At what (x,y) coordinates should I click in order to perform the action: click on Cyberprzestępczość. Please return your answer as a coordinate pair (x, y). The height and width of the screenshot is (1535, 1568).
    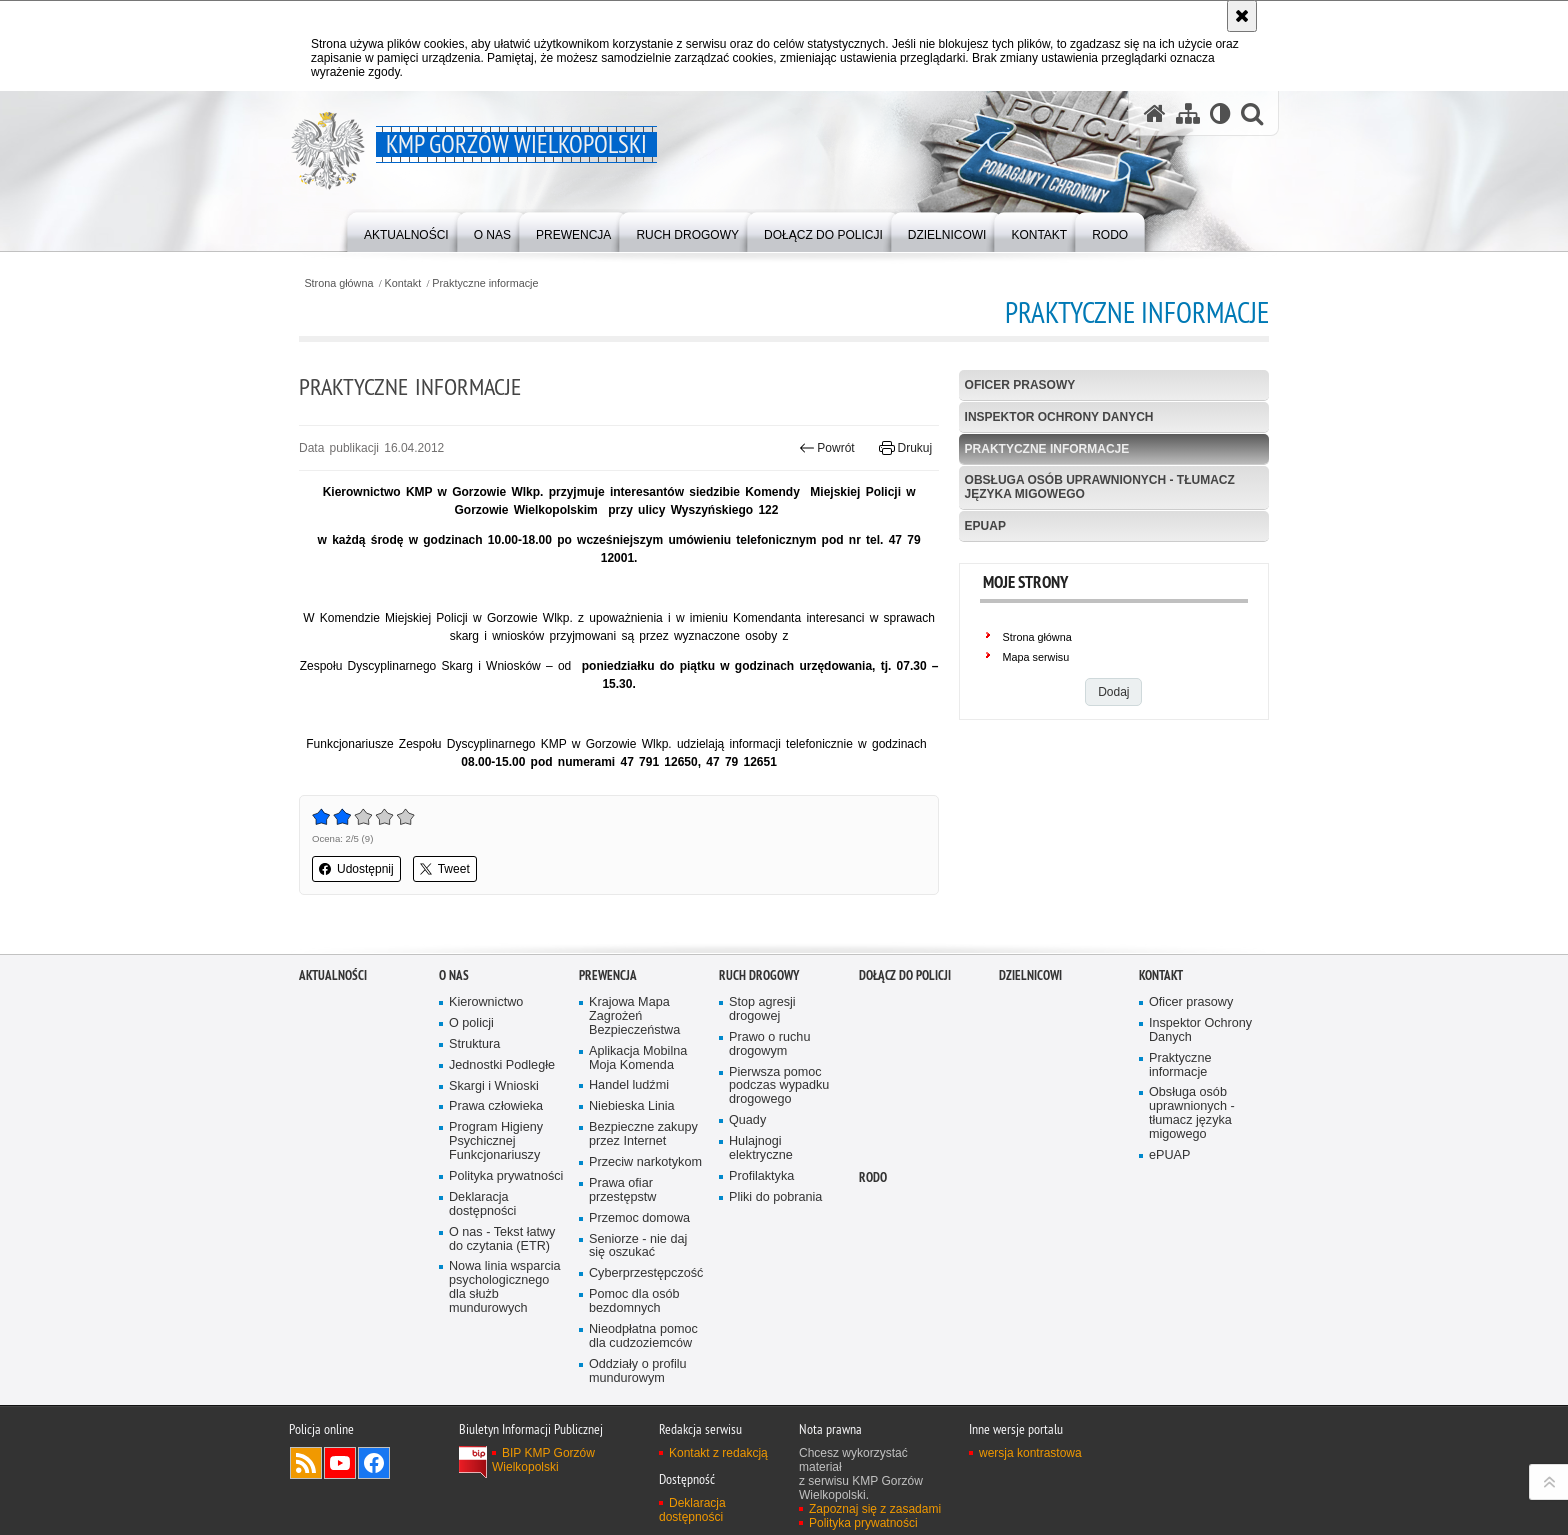
    Looking at the image, I should click on (646, 1355).